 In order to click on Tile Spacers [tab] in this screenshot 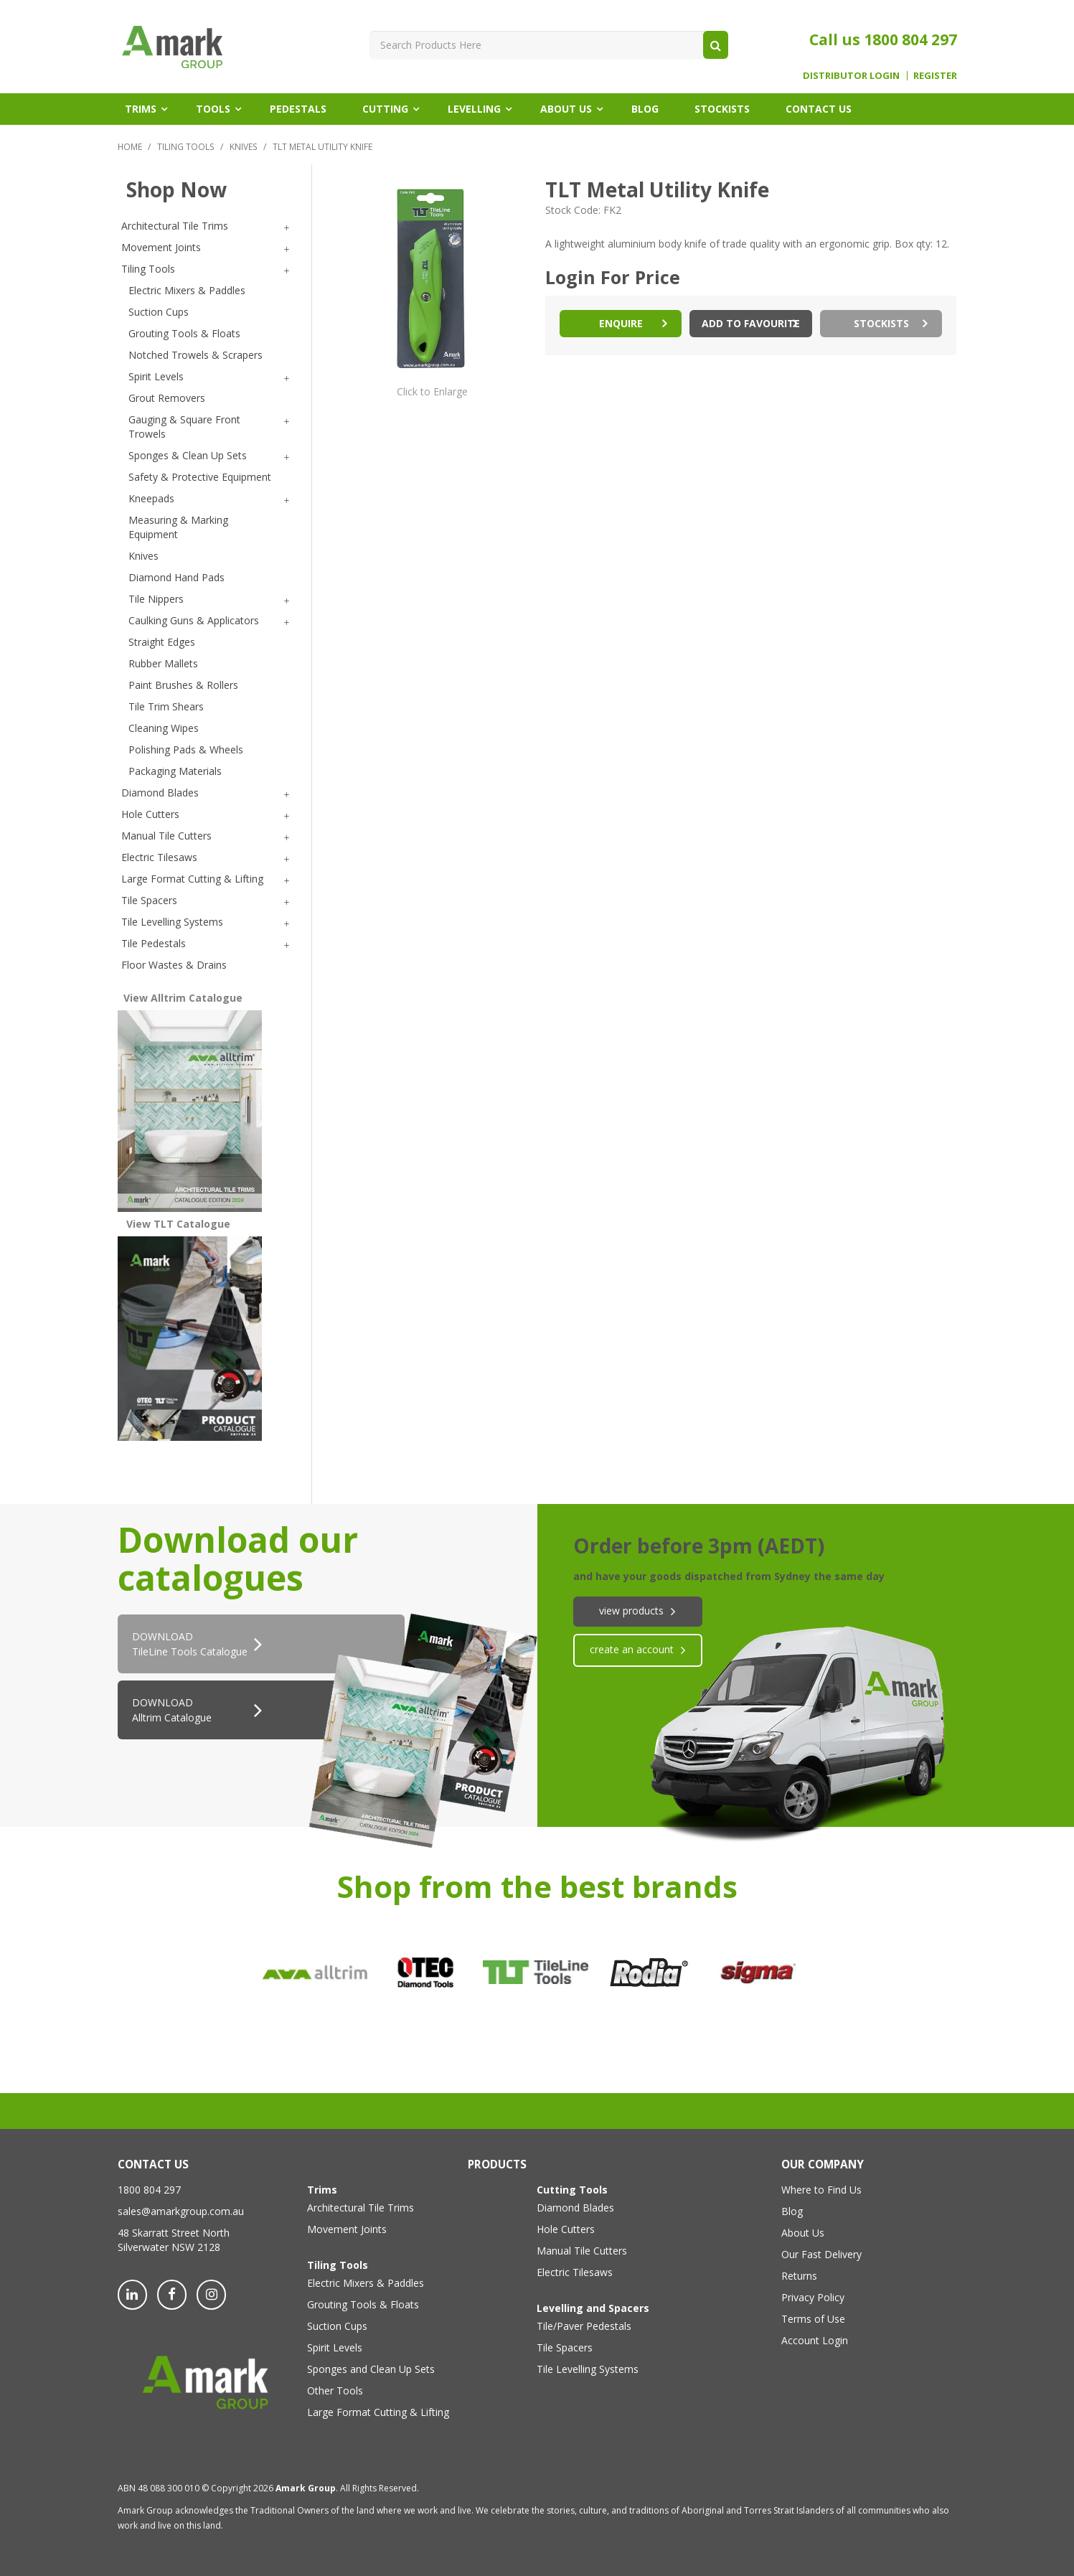, I will do `click(149, 900)`.